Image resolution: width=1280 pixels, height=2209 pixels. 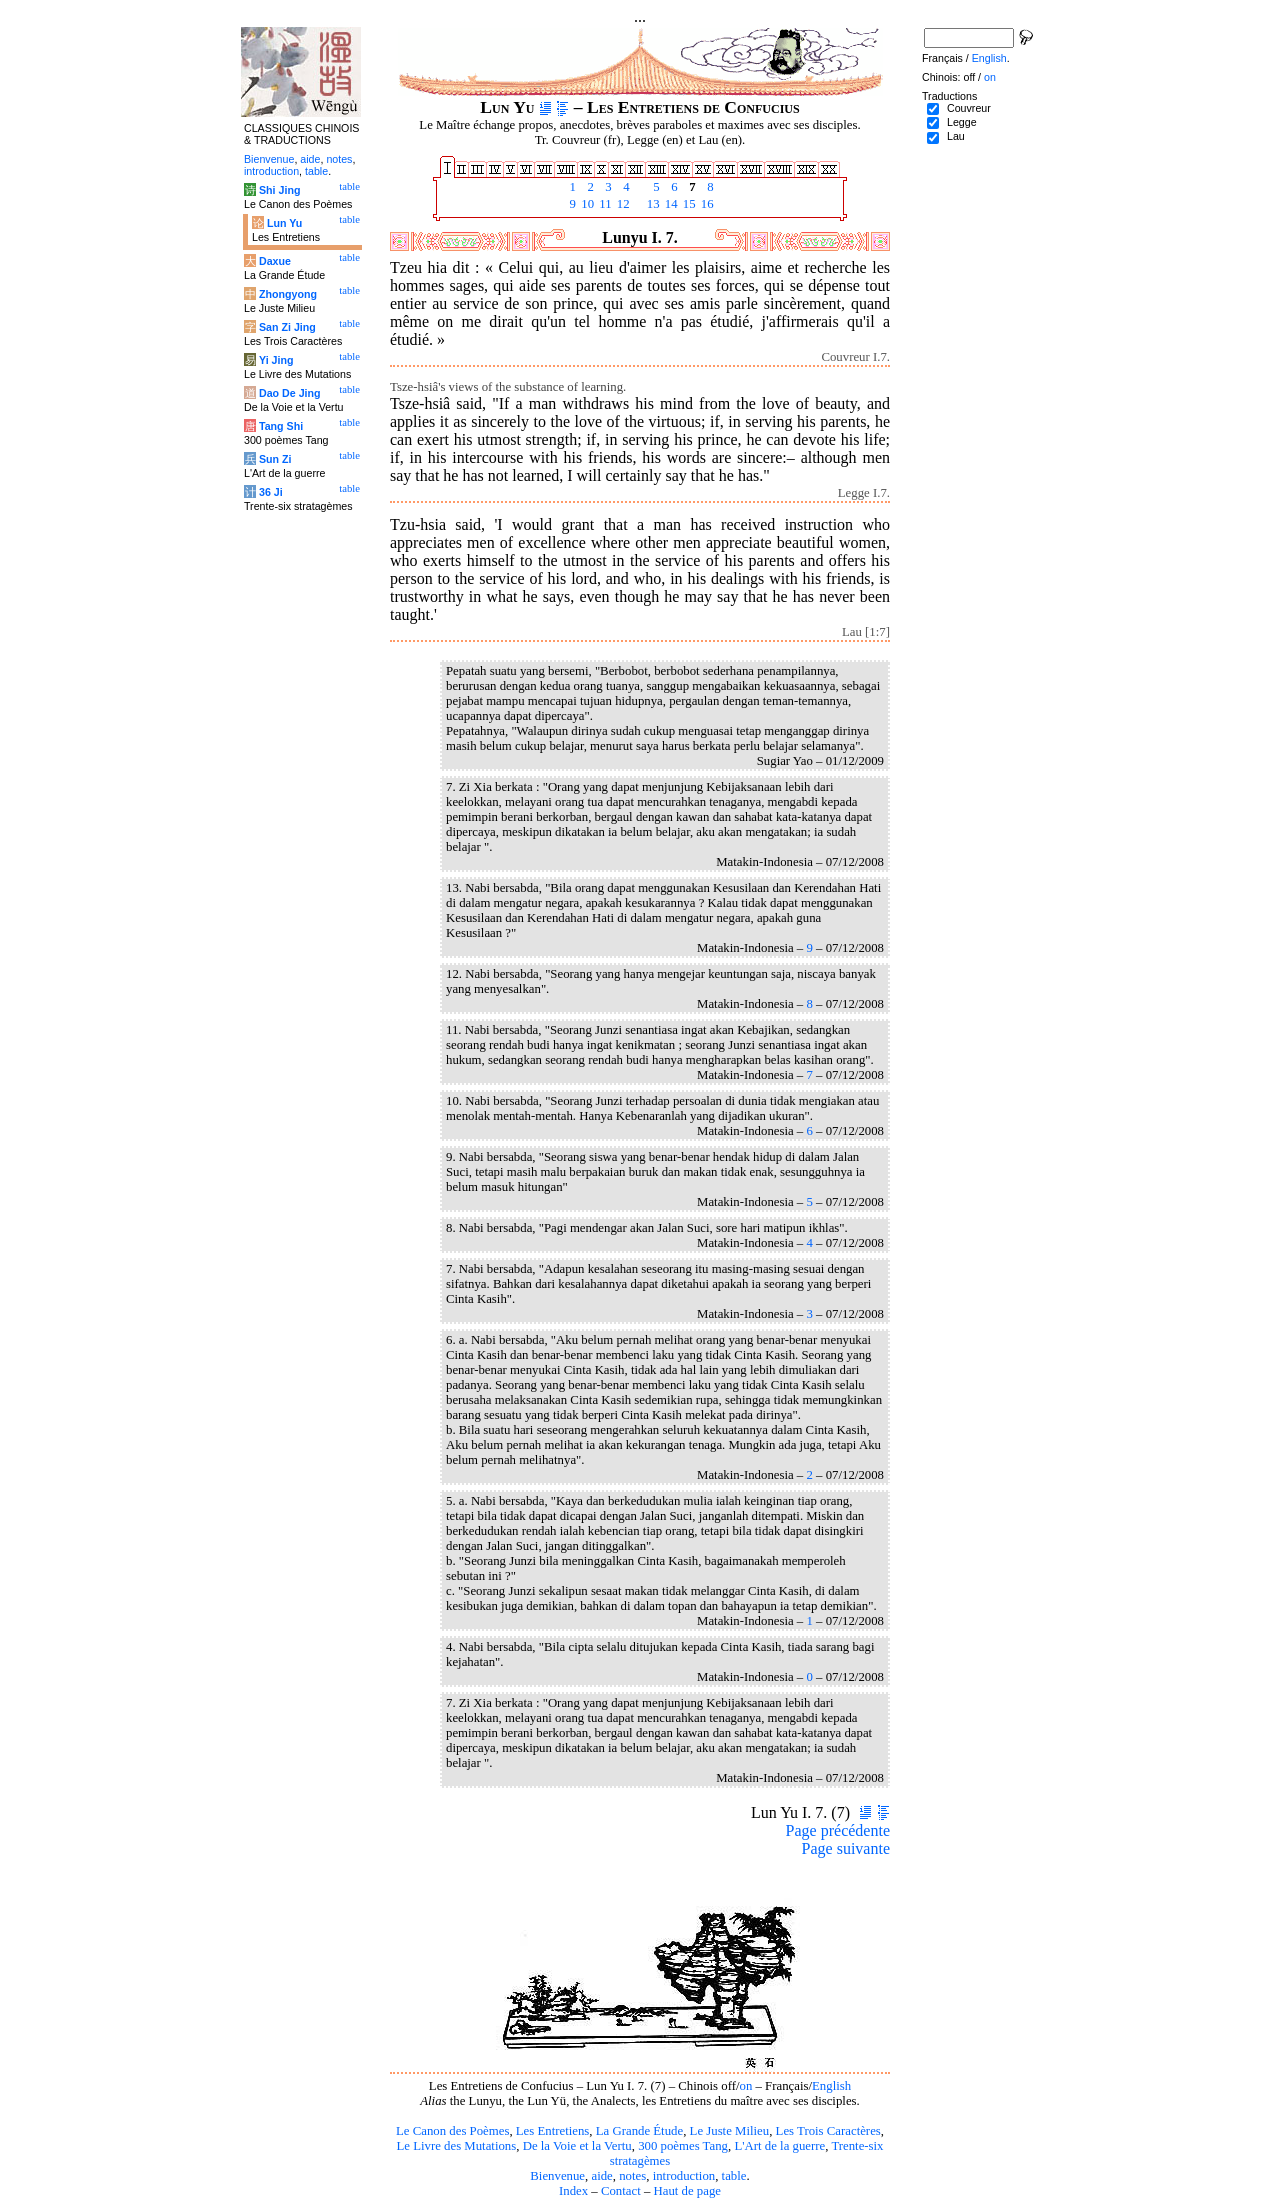 What do you see at coordinates (275, 459) in the screenshot?
I see `Sun Zi` at bounding box center [275, 459].